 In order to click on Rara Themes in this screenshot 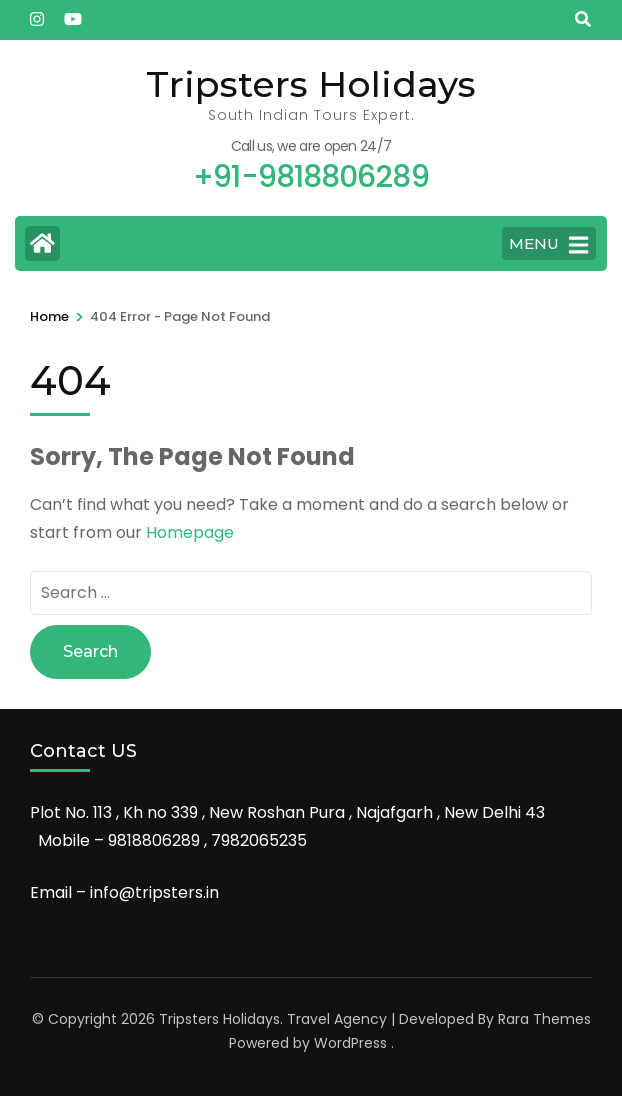, I will do `click(544, 1019)`.